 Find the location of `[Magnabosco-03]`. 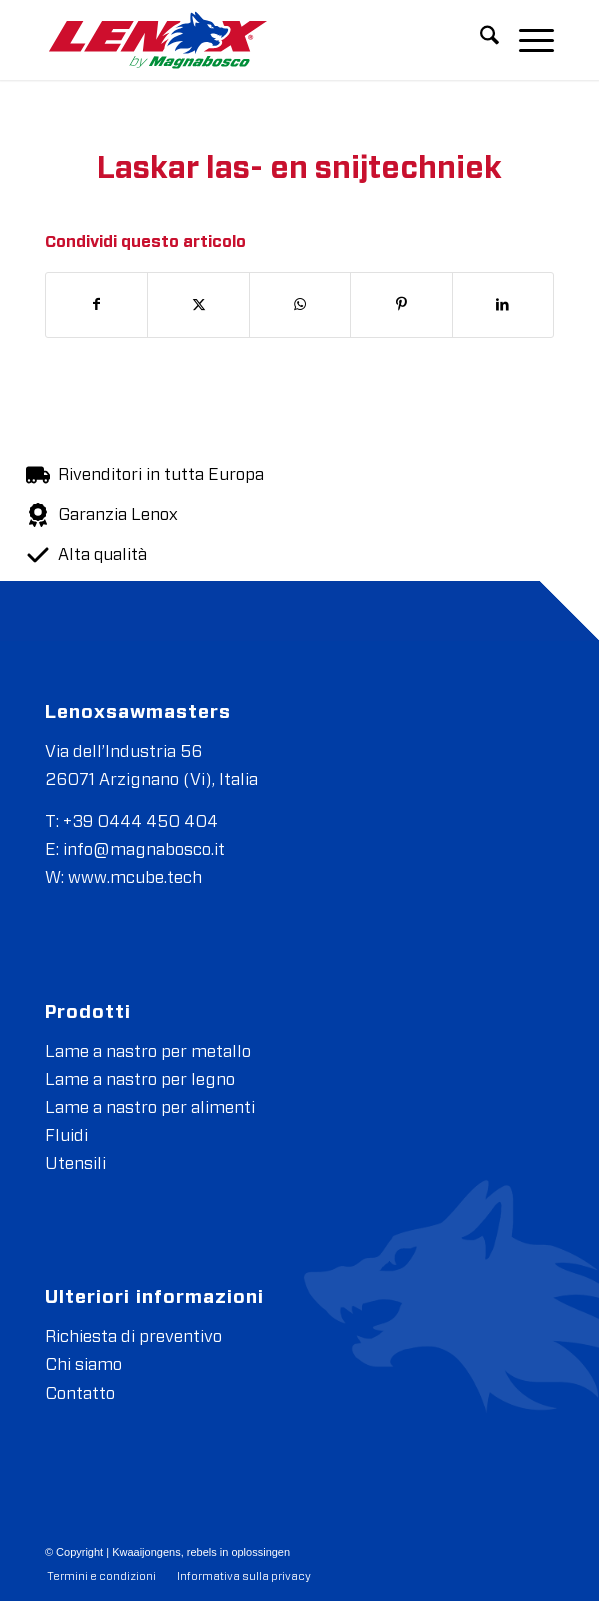

[Magnabosco-03] is located at coordinates (248, 40).